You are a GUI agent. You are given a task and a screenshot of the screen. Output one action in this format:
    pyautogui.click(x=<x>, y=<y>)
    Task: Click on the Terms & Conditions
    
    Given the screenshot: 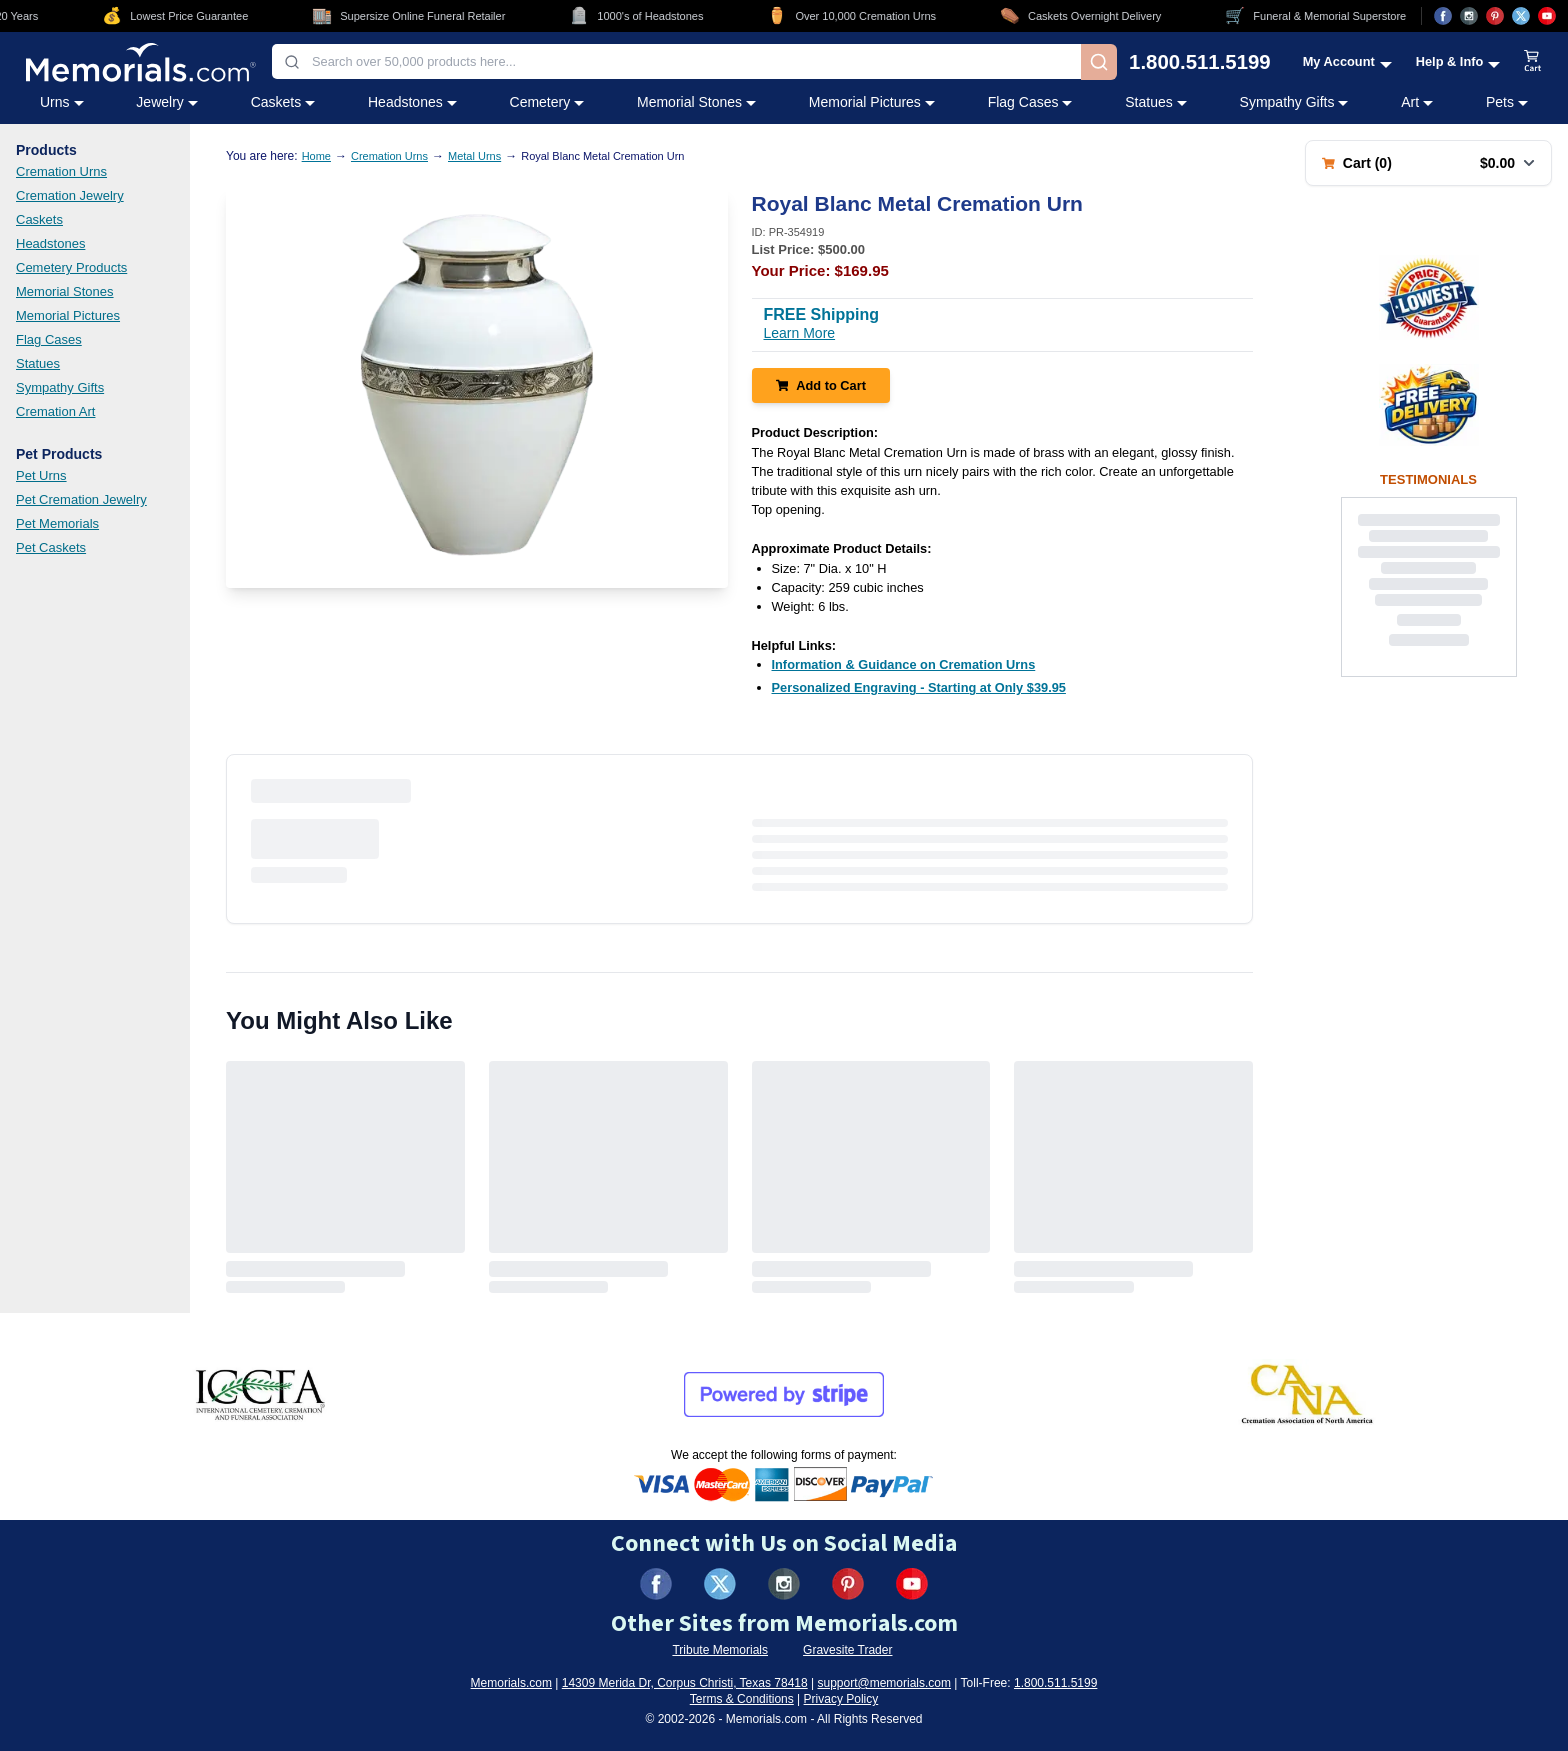 What is the action you would take?
    pyautogui.click(x=742, y=1699)
    